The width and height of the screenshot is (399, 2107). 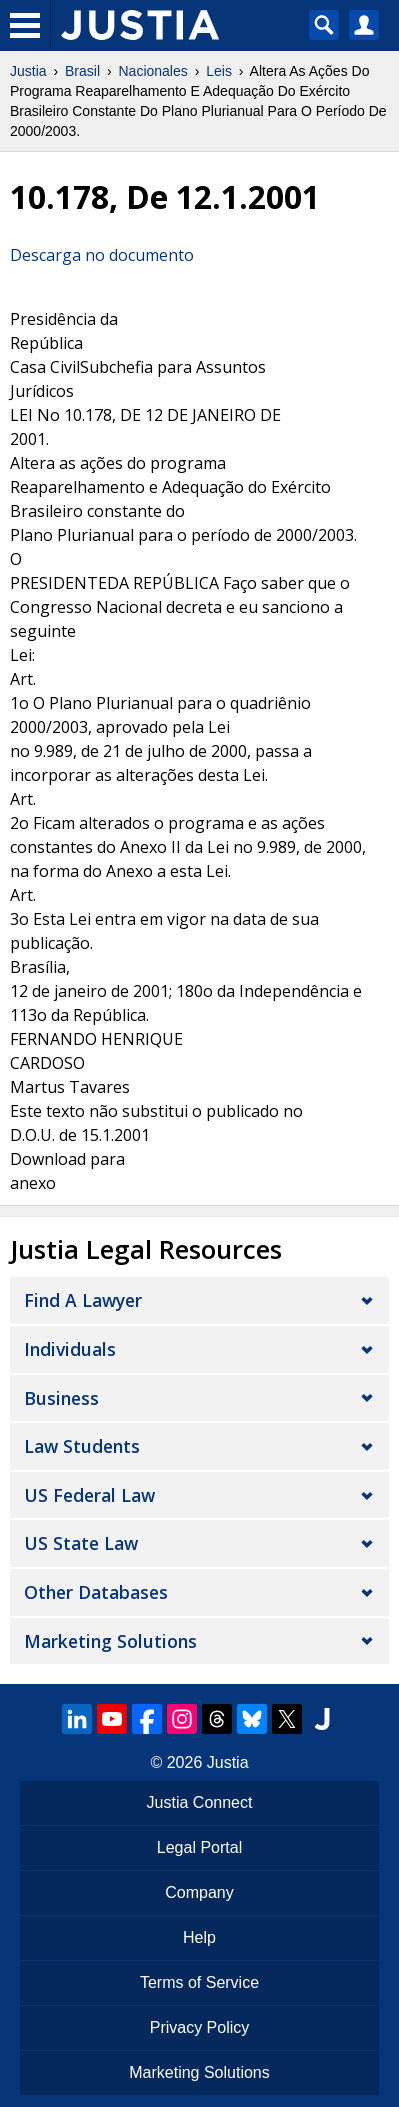 What do you see at coordinates (200, 1802) in the screenshot?
I see `Justia Connect` at bounding box center [200, 1802].